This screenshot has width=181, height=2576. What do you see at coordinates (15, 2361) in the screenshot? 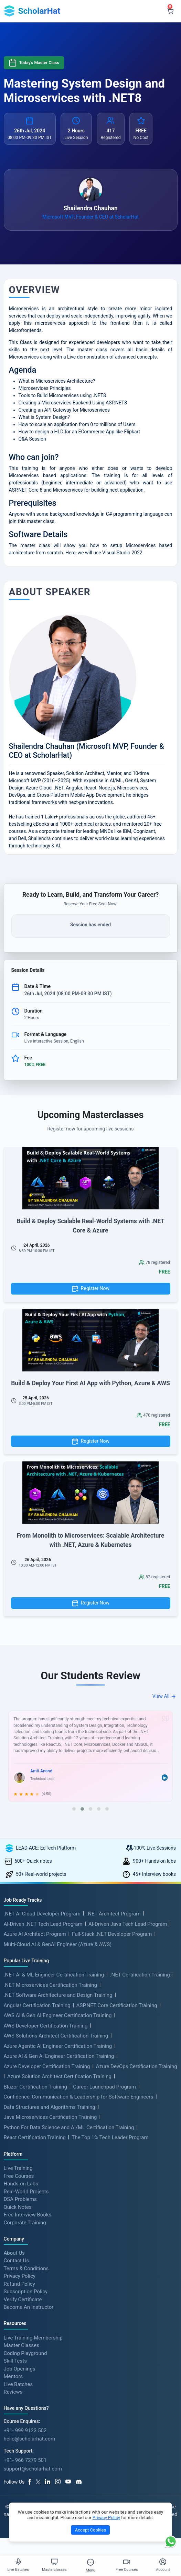
I see `Skill Tests` at bounding box center [15, 2361].